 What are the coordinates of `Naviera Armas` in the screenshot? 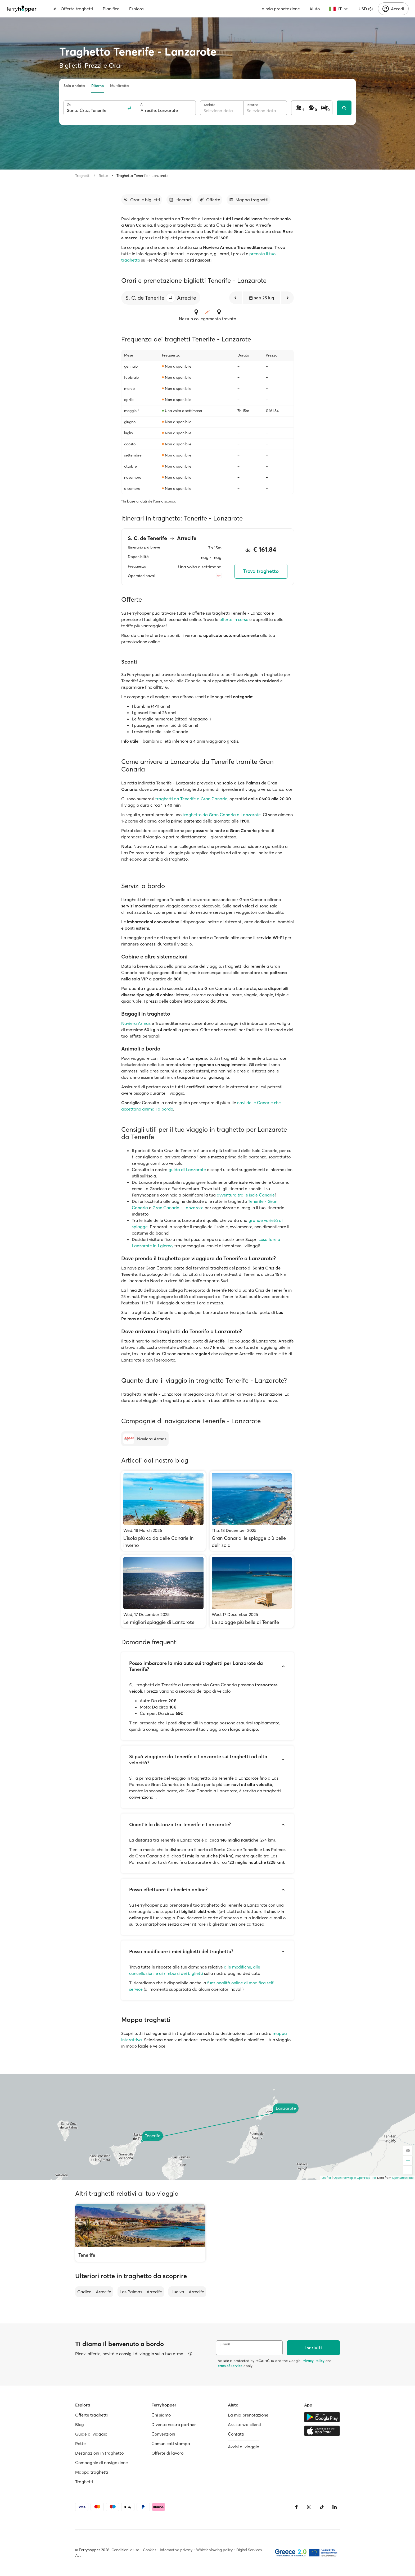 It's located at (136, 1023).